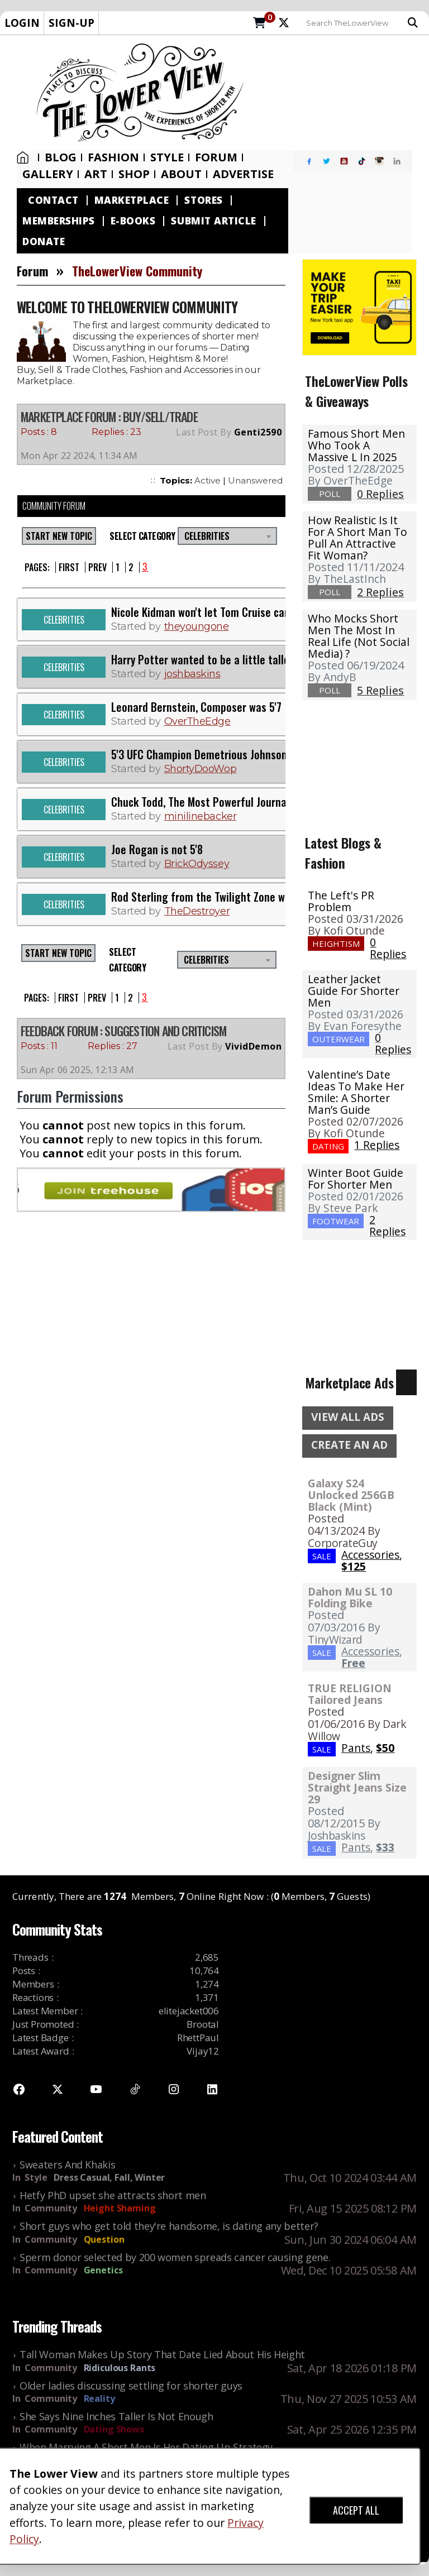 This screenshot has height=2576, width=429. Describe the element at coordinates (162, 2354) in the screenshot. I see `Tall Woman Makes Up Story That Date Lied About His Height` at that location.